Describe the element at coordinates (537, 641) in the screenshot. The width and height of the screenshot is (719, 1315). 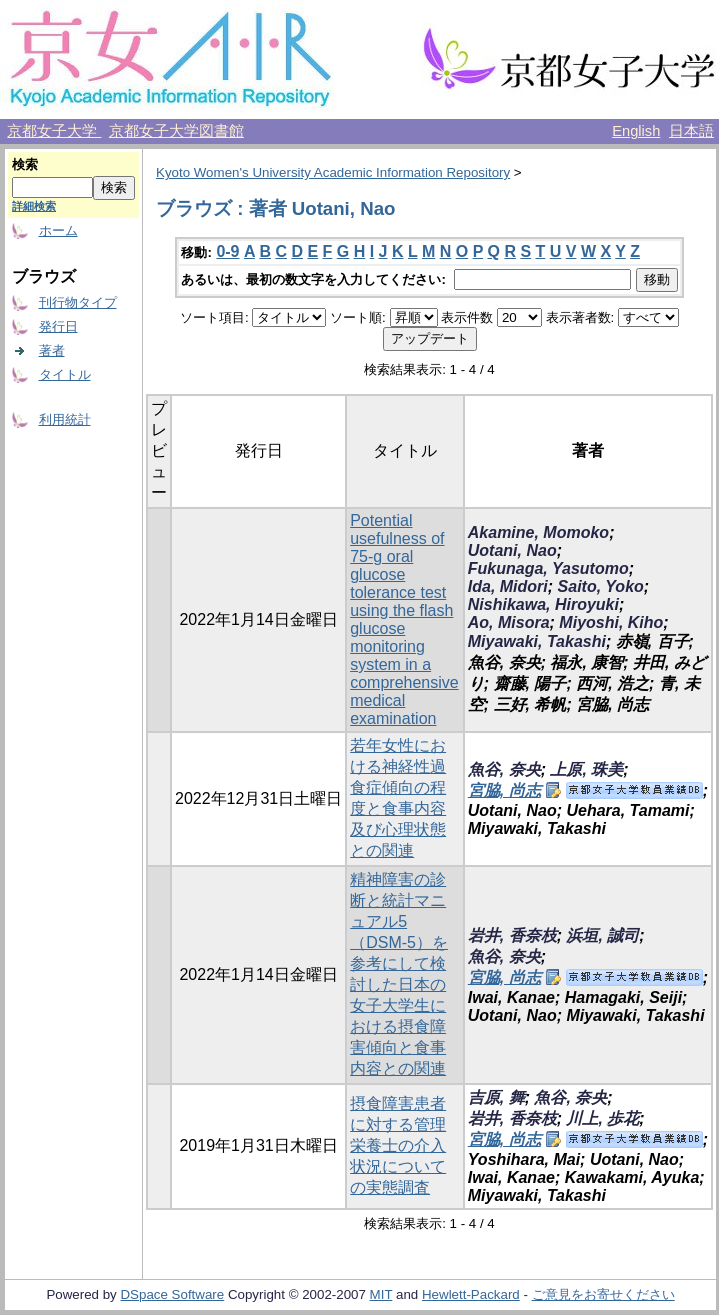
I see `Miyawaki, Takashi` at that location.